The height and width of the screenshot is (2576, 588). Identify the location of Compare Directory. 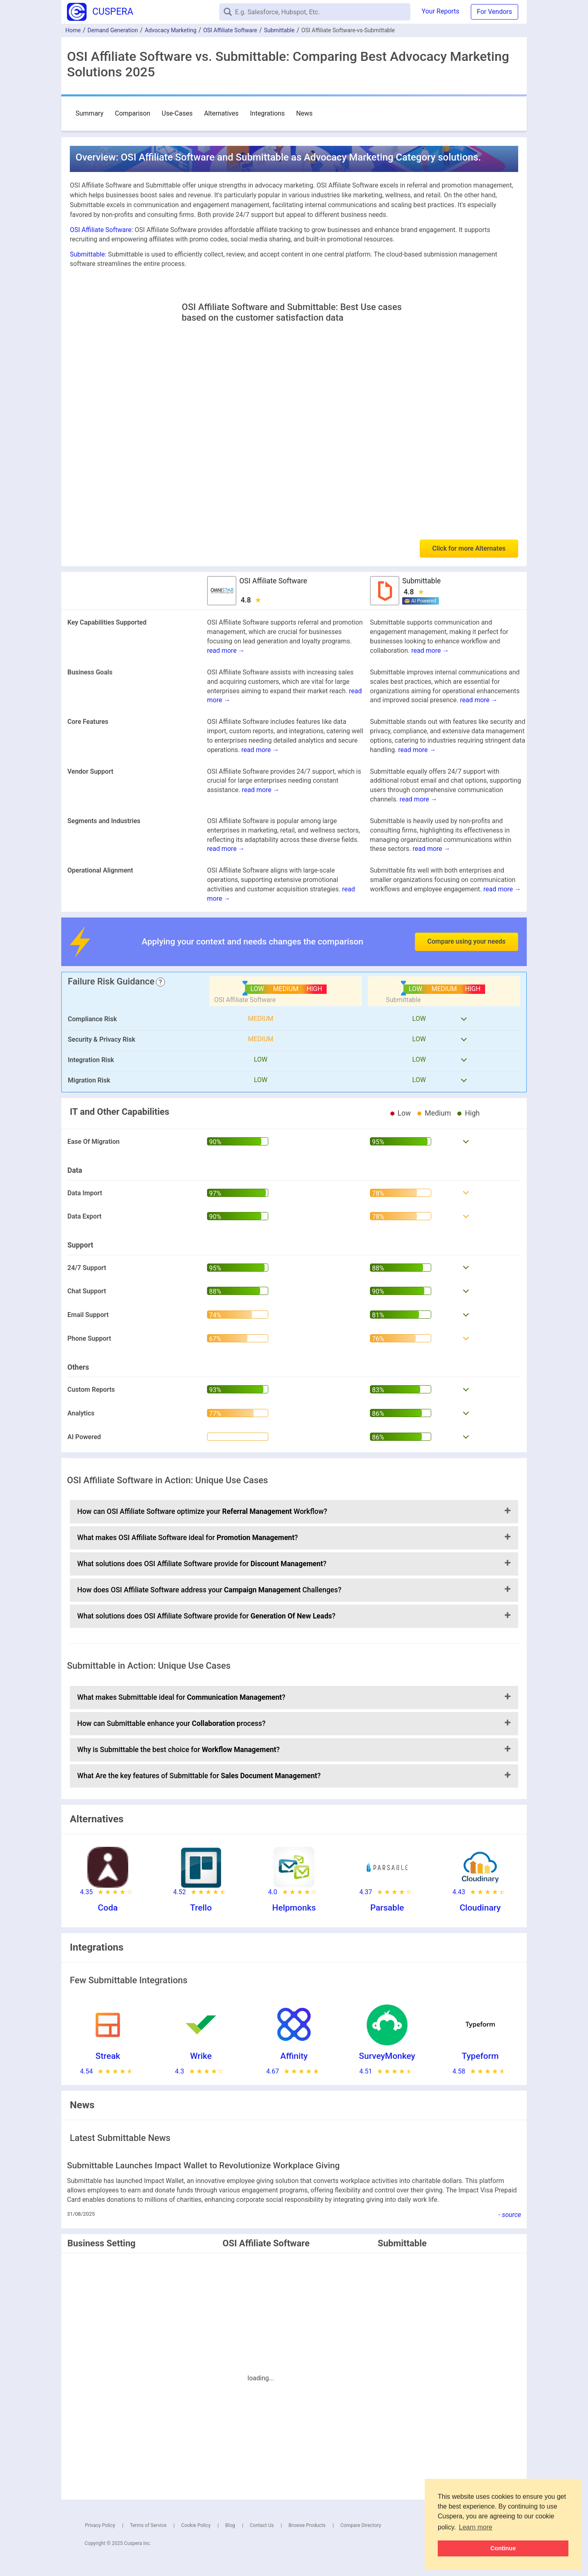
(360, 2525).